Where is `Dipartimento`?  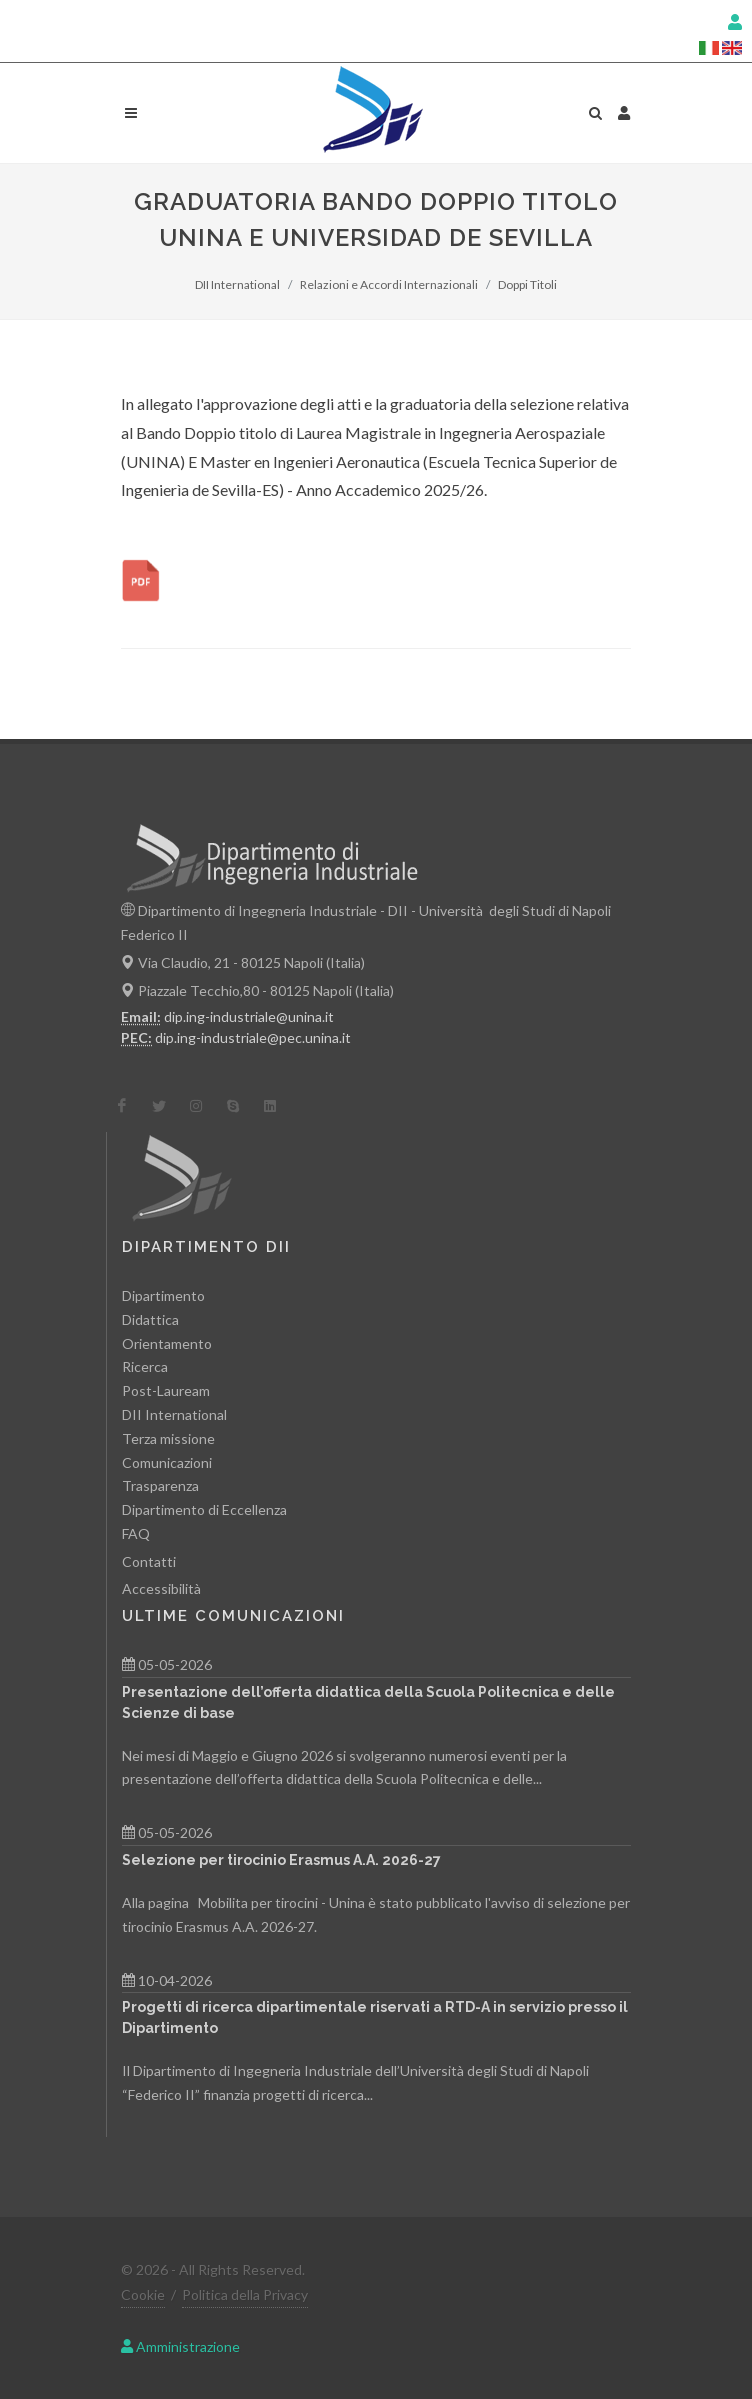 Dipartimento is located at coordinates (163, 1295).